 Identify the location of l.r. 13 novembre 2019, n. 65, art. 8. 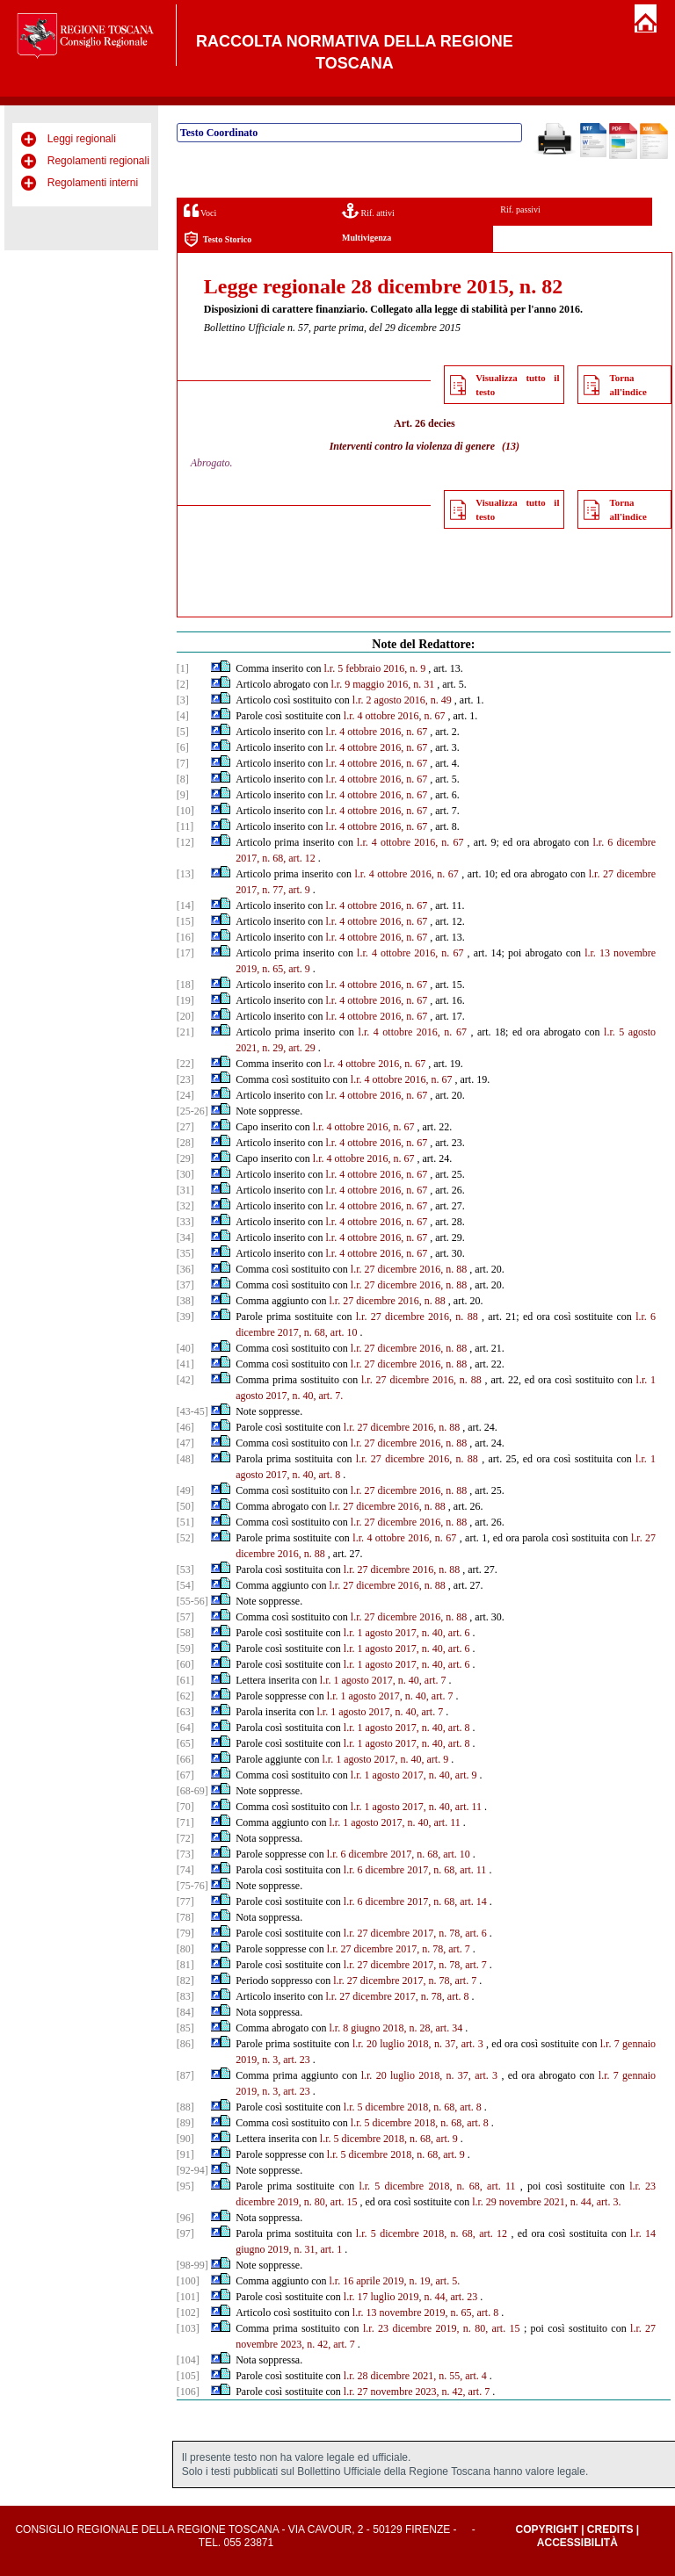
(425, 2312).